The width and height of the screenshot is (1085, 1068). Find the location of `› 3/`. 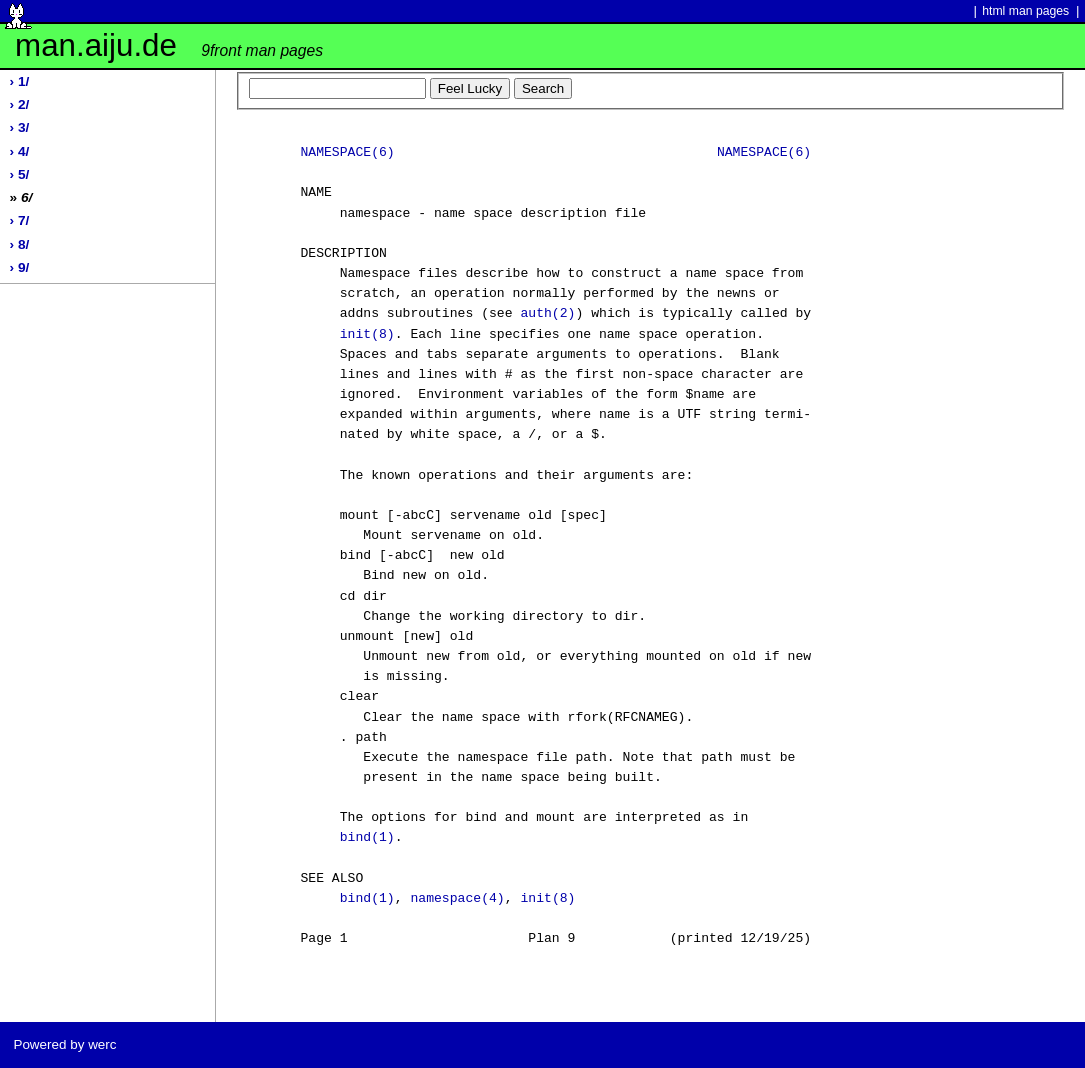

› 3/ is located at coordinates (20, 127).